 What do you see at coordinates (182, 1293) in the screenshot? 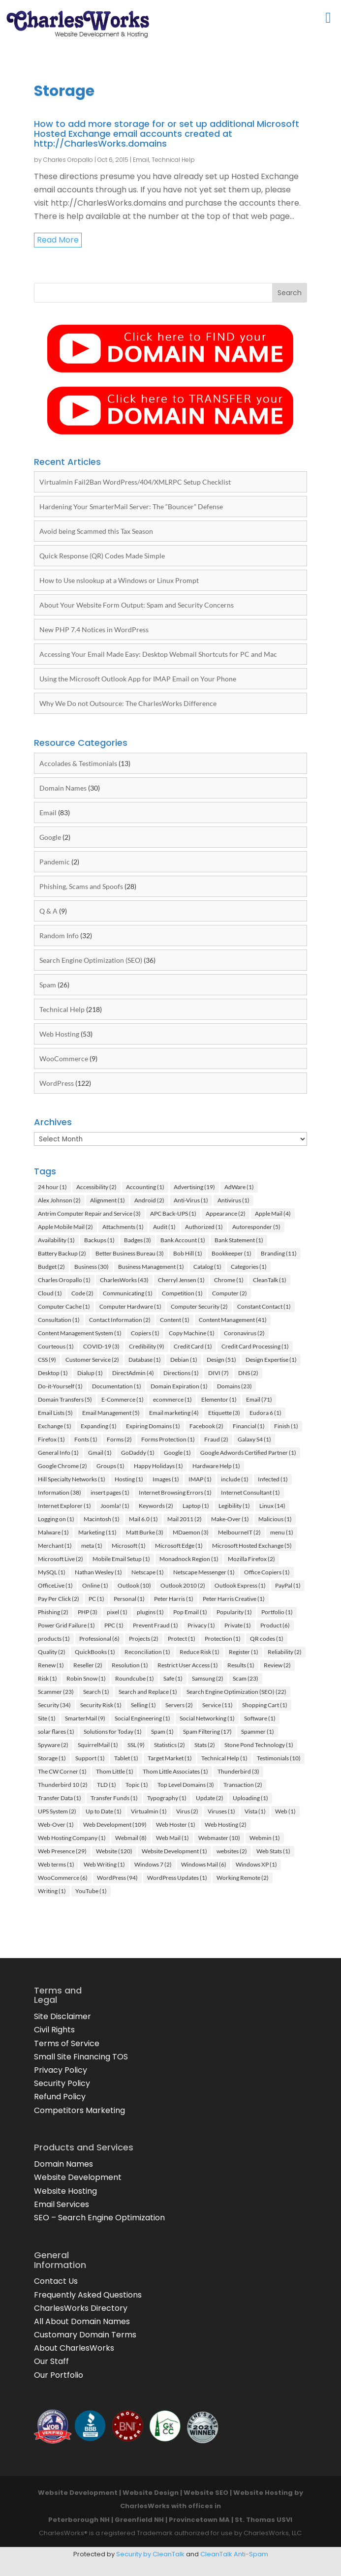
I see `Competition [Competition (1 item)]` at bounding box center [182, 1293].